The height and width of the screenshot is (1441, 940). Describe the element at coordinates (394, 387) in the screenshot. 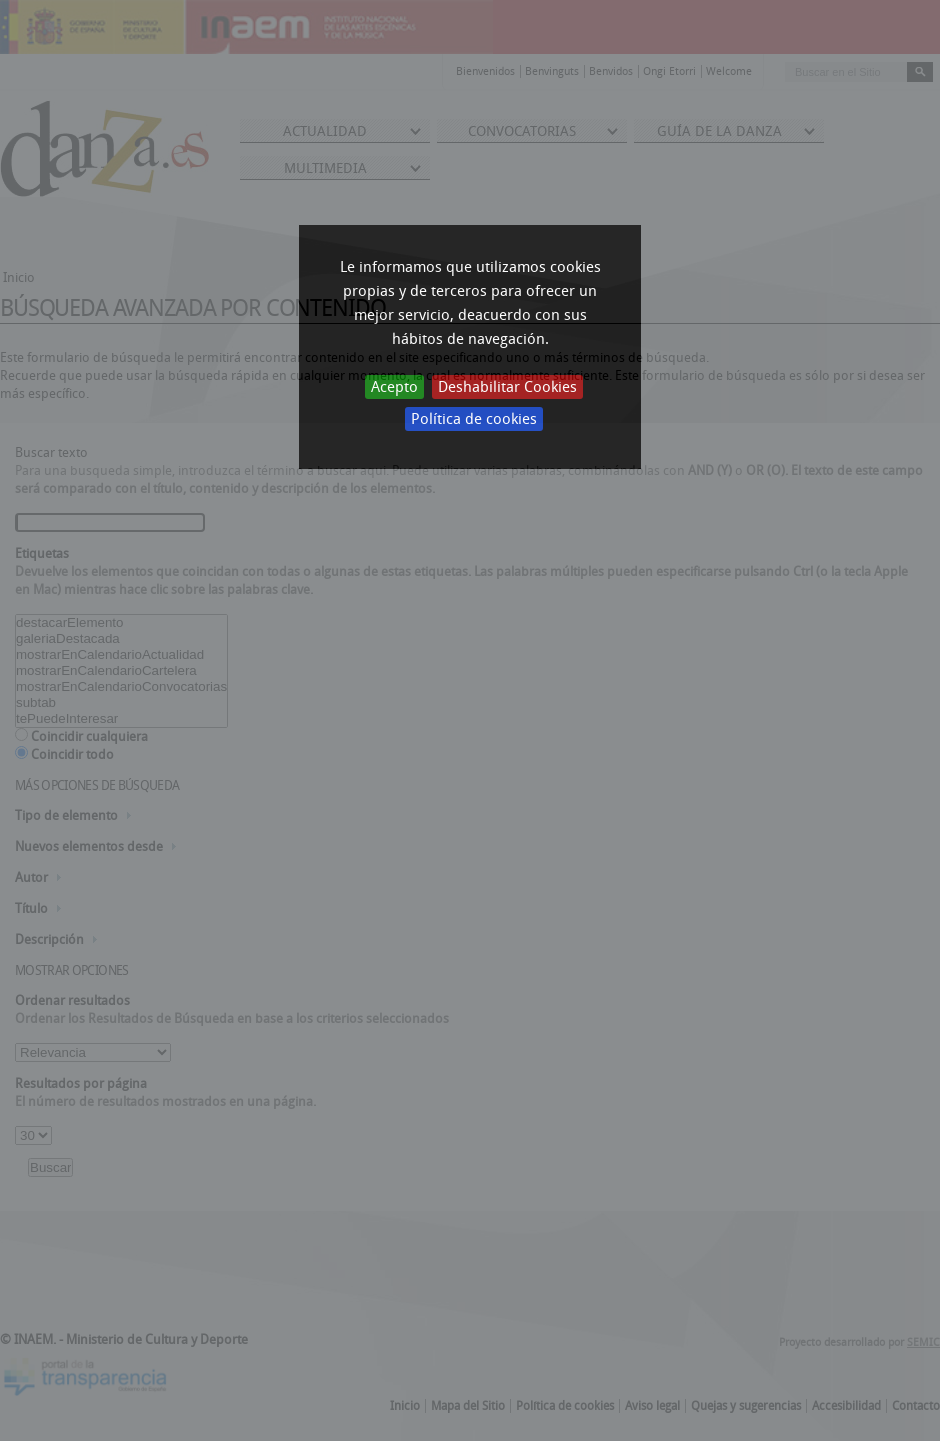

I see `Acepto` at that location.